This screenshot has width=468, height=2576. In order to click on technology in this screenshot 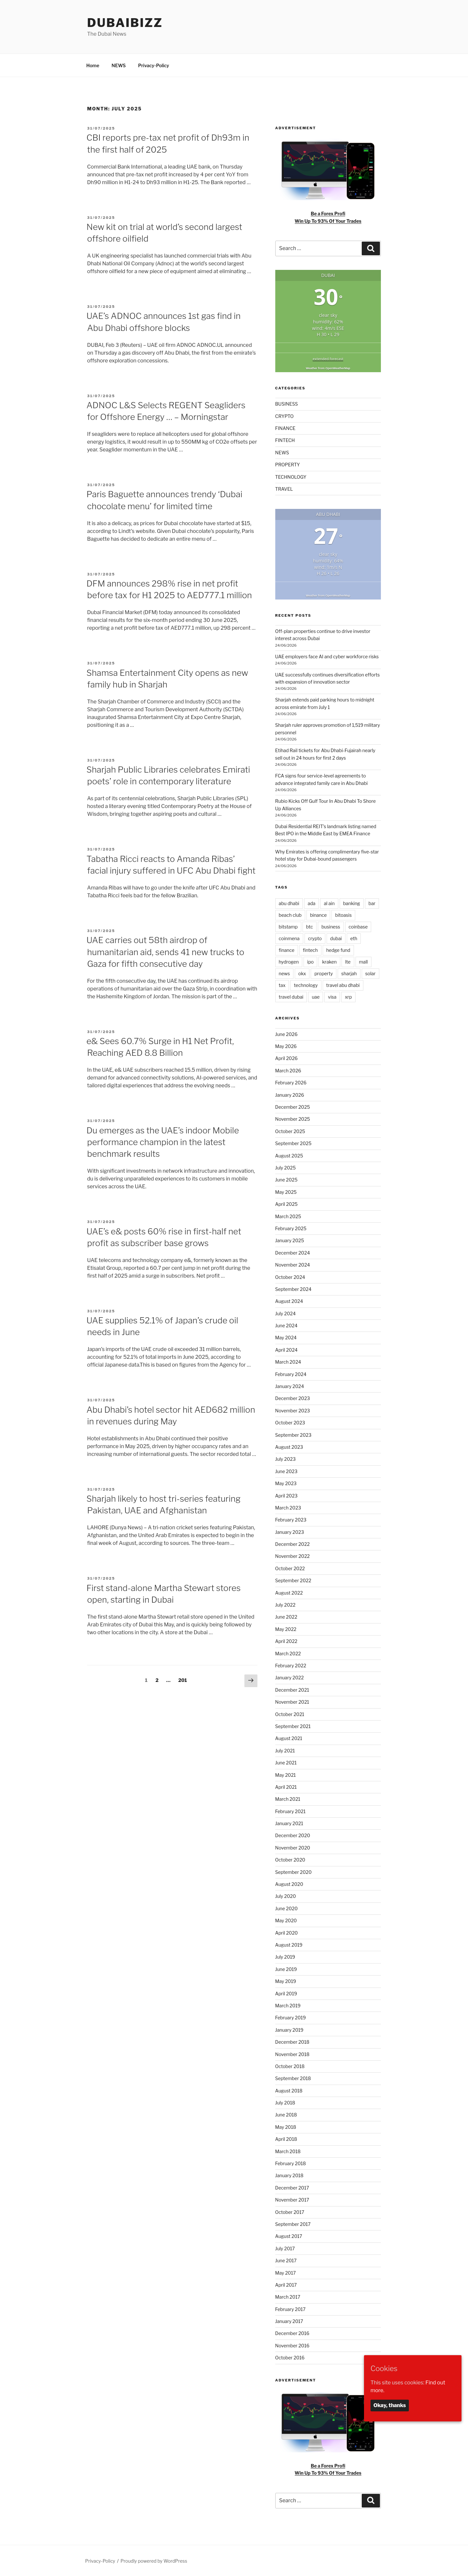, I will do `click(306, 985)`.